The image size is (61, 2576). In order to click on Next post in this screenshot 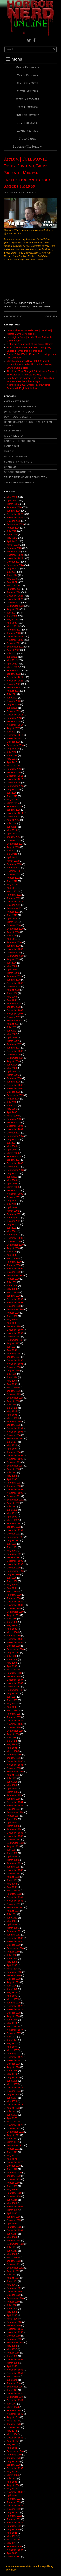, I will do `click(49, 316)`.